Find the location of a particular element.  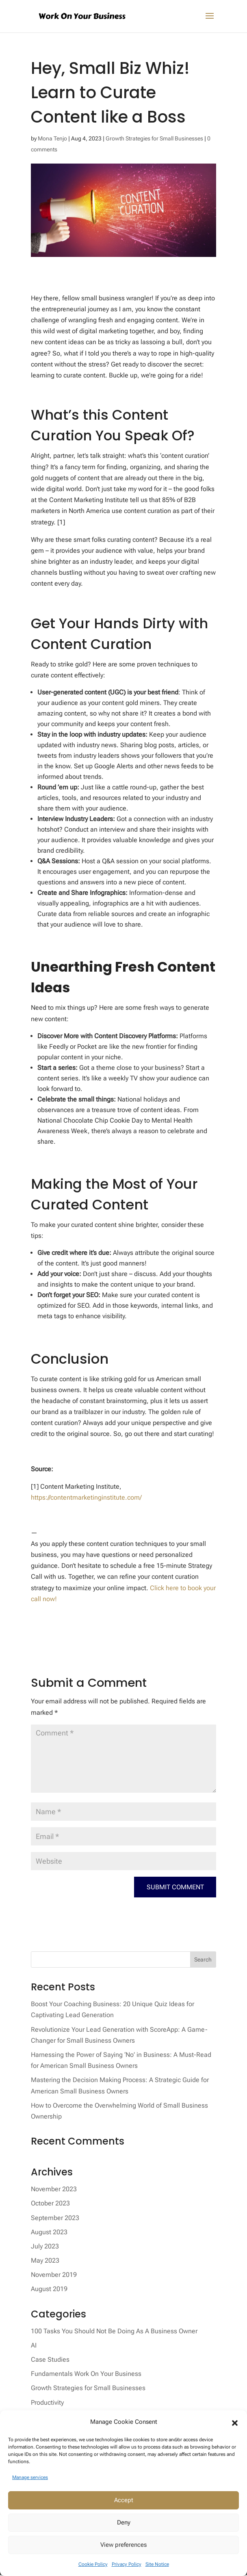

100 Tasks You Should Not Be Doing As A Business Owner is located at coordinates (114, 2332).